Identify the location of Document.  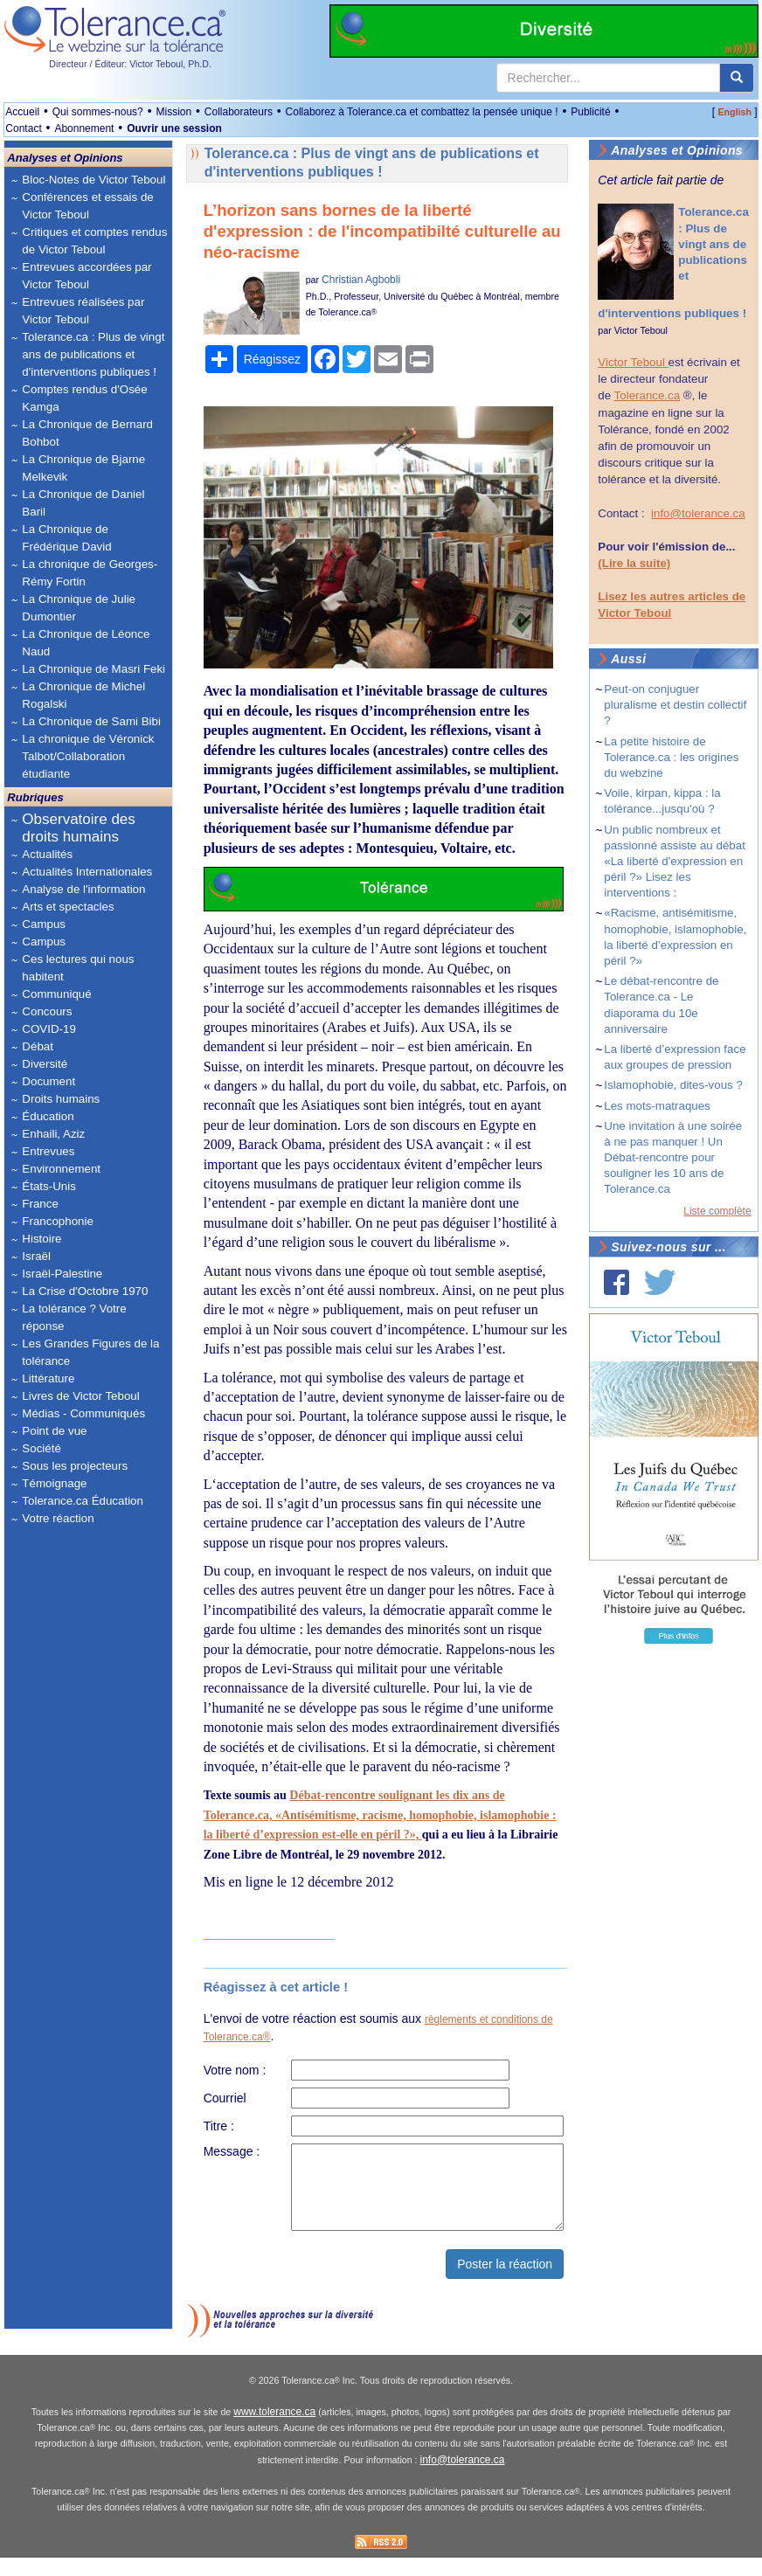
(48, 1081).